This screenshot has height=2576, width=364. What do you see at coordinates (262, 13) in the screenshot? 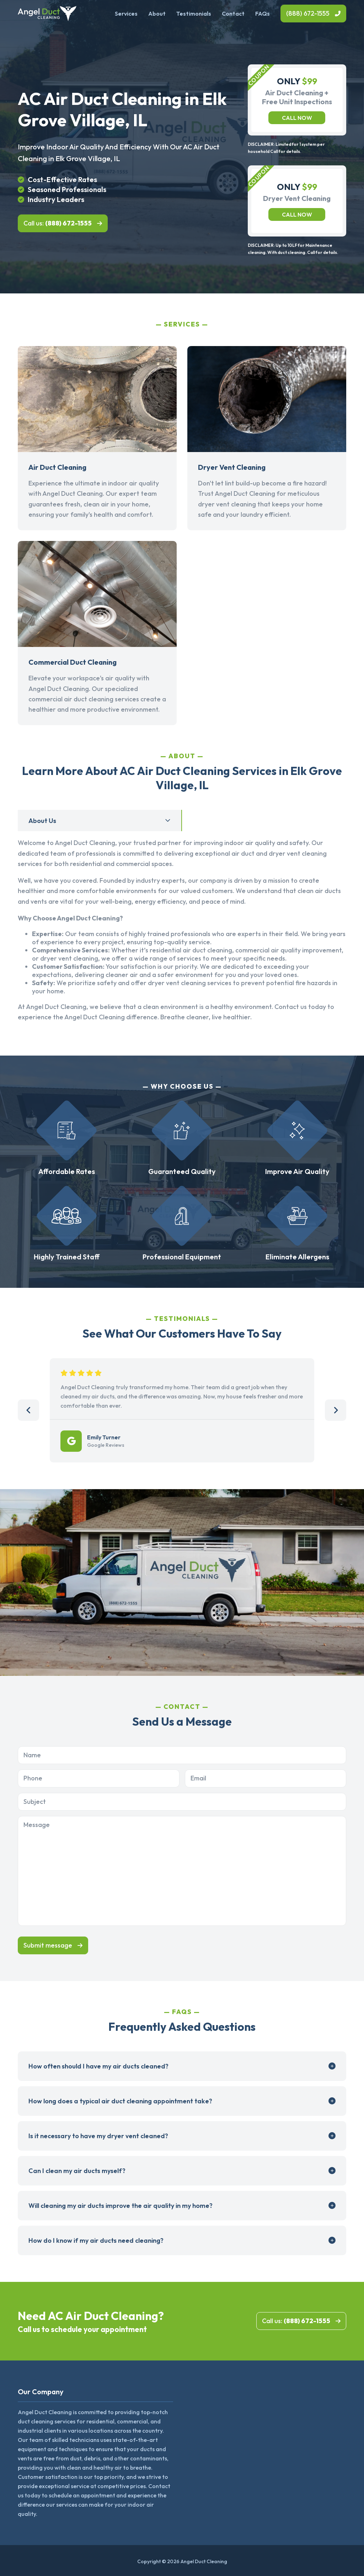
I see `FAQs` at bounding box center [262, 13].